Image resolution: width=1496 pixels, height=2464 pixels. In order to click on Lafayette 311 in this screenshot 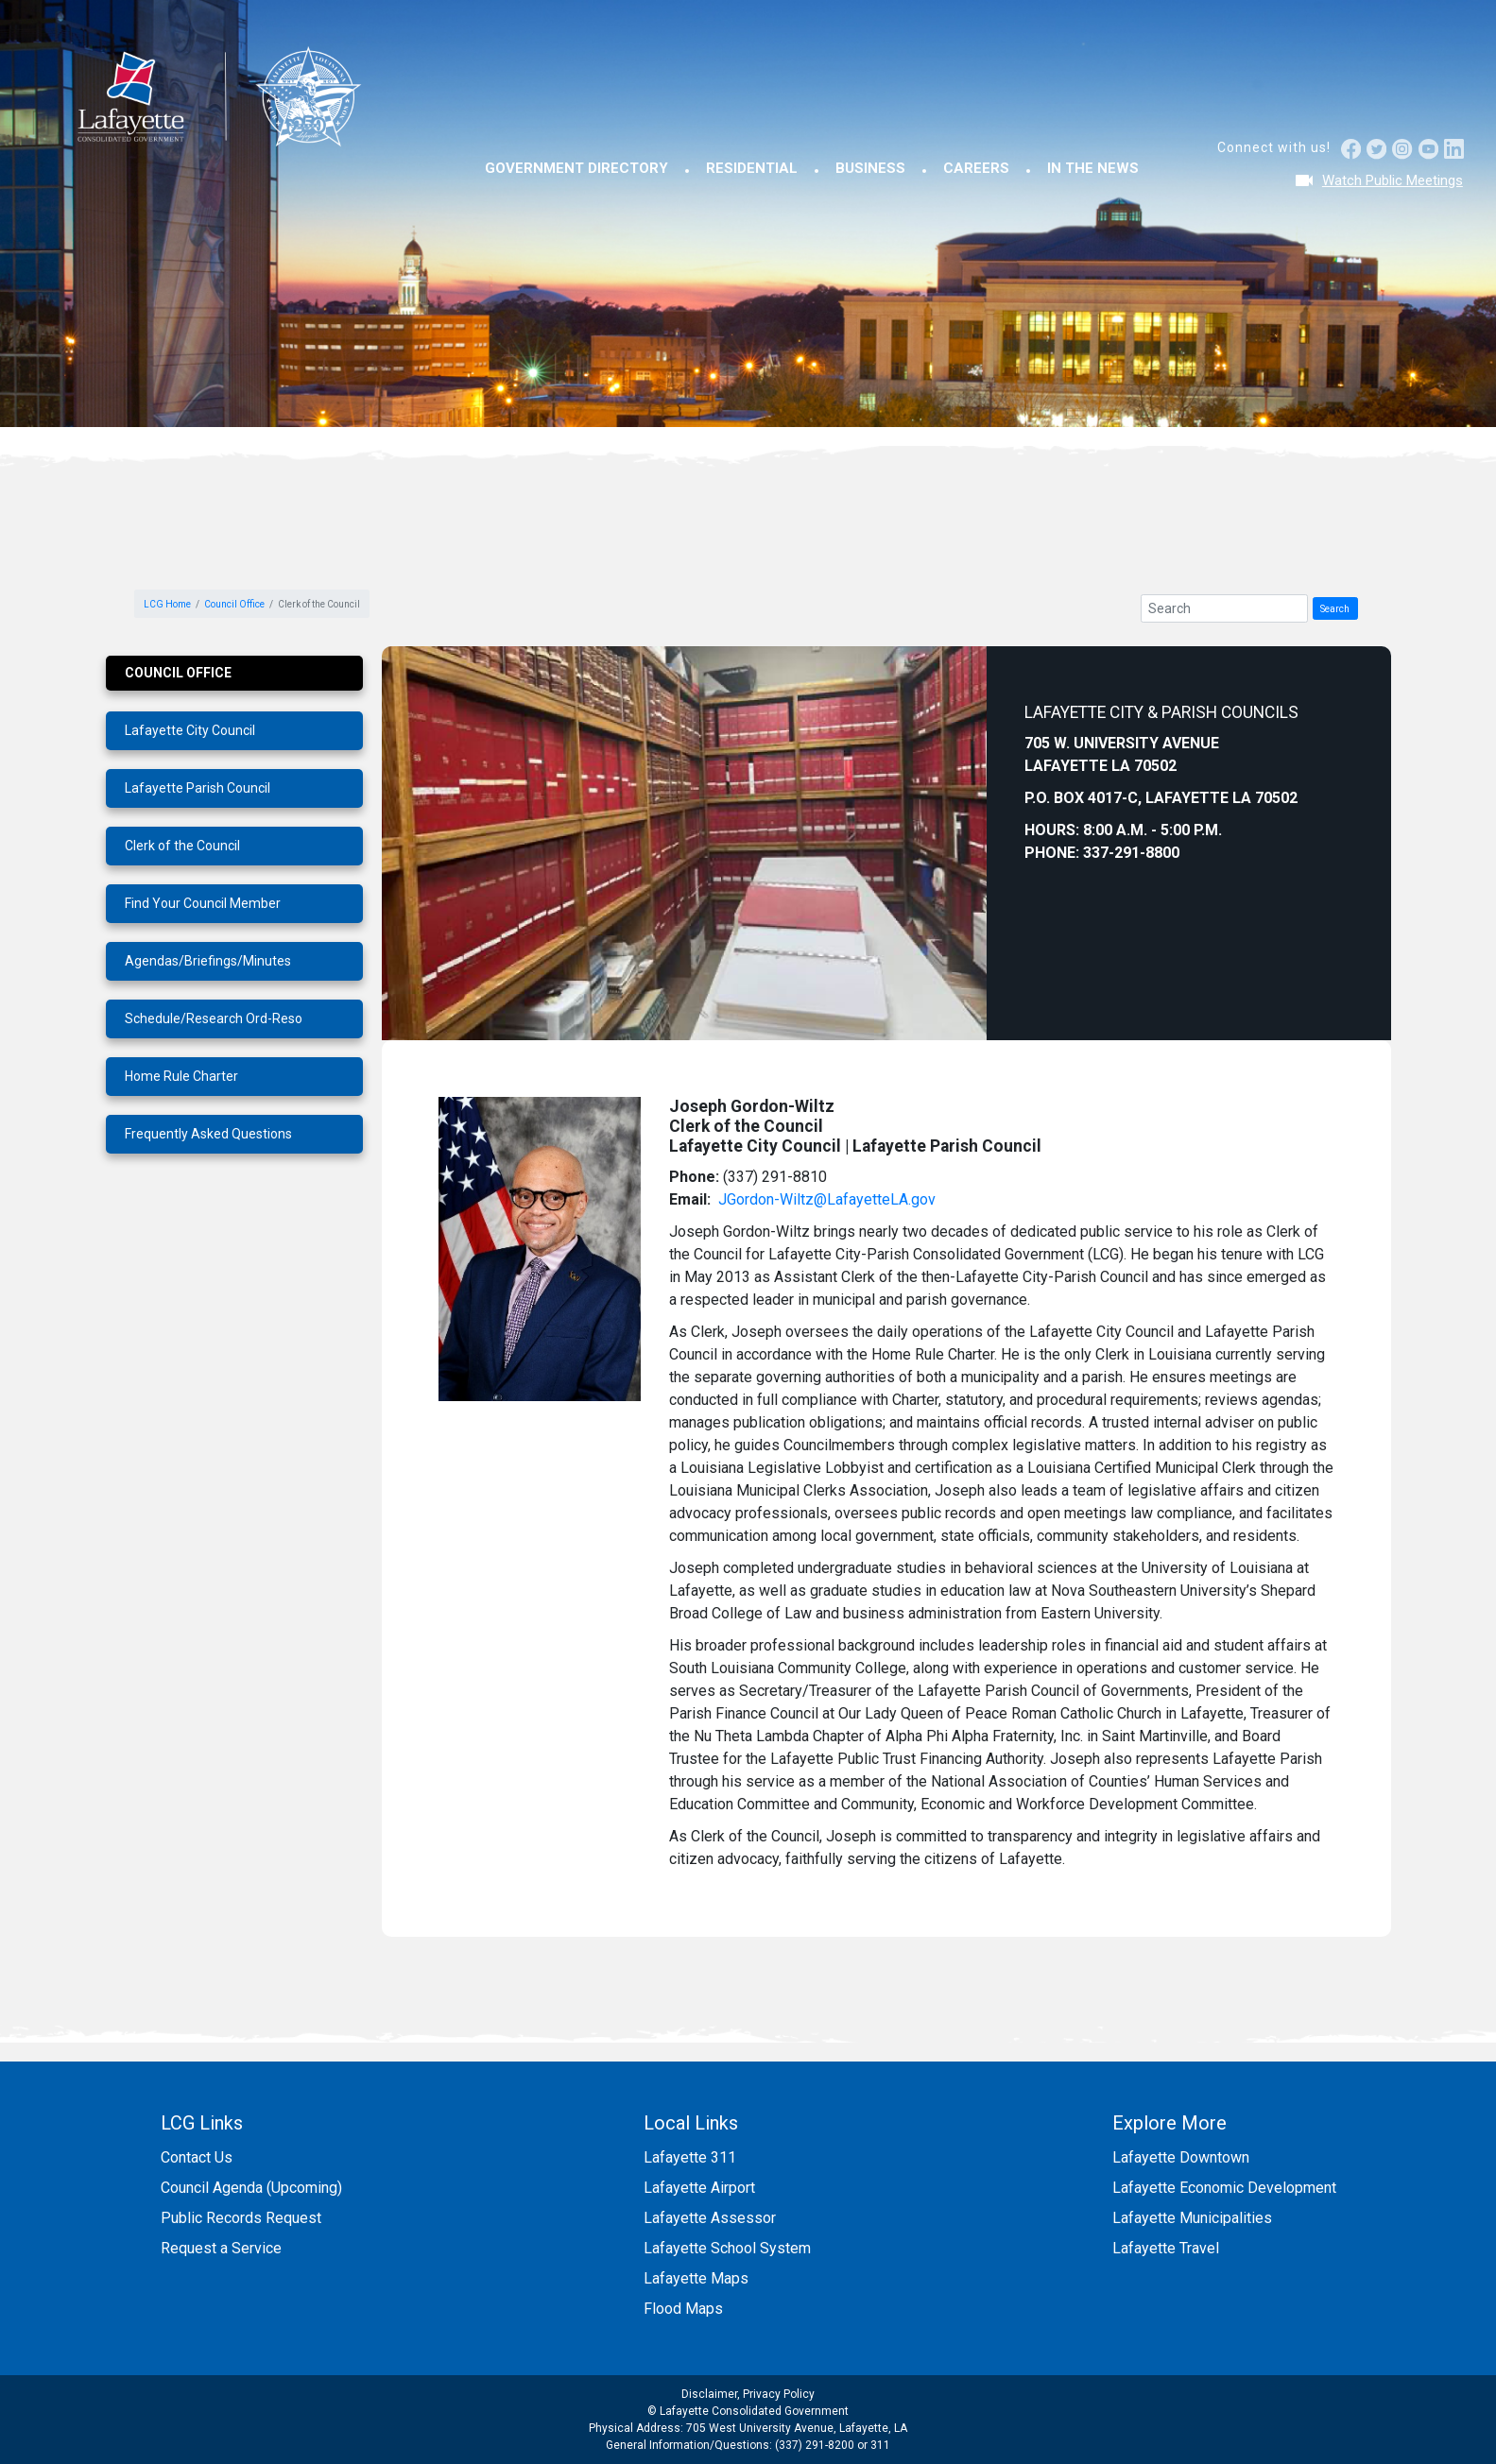, I will do `click(690, 2157)`.